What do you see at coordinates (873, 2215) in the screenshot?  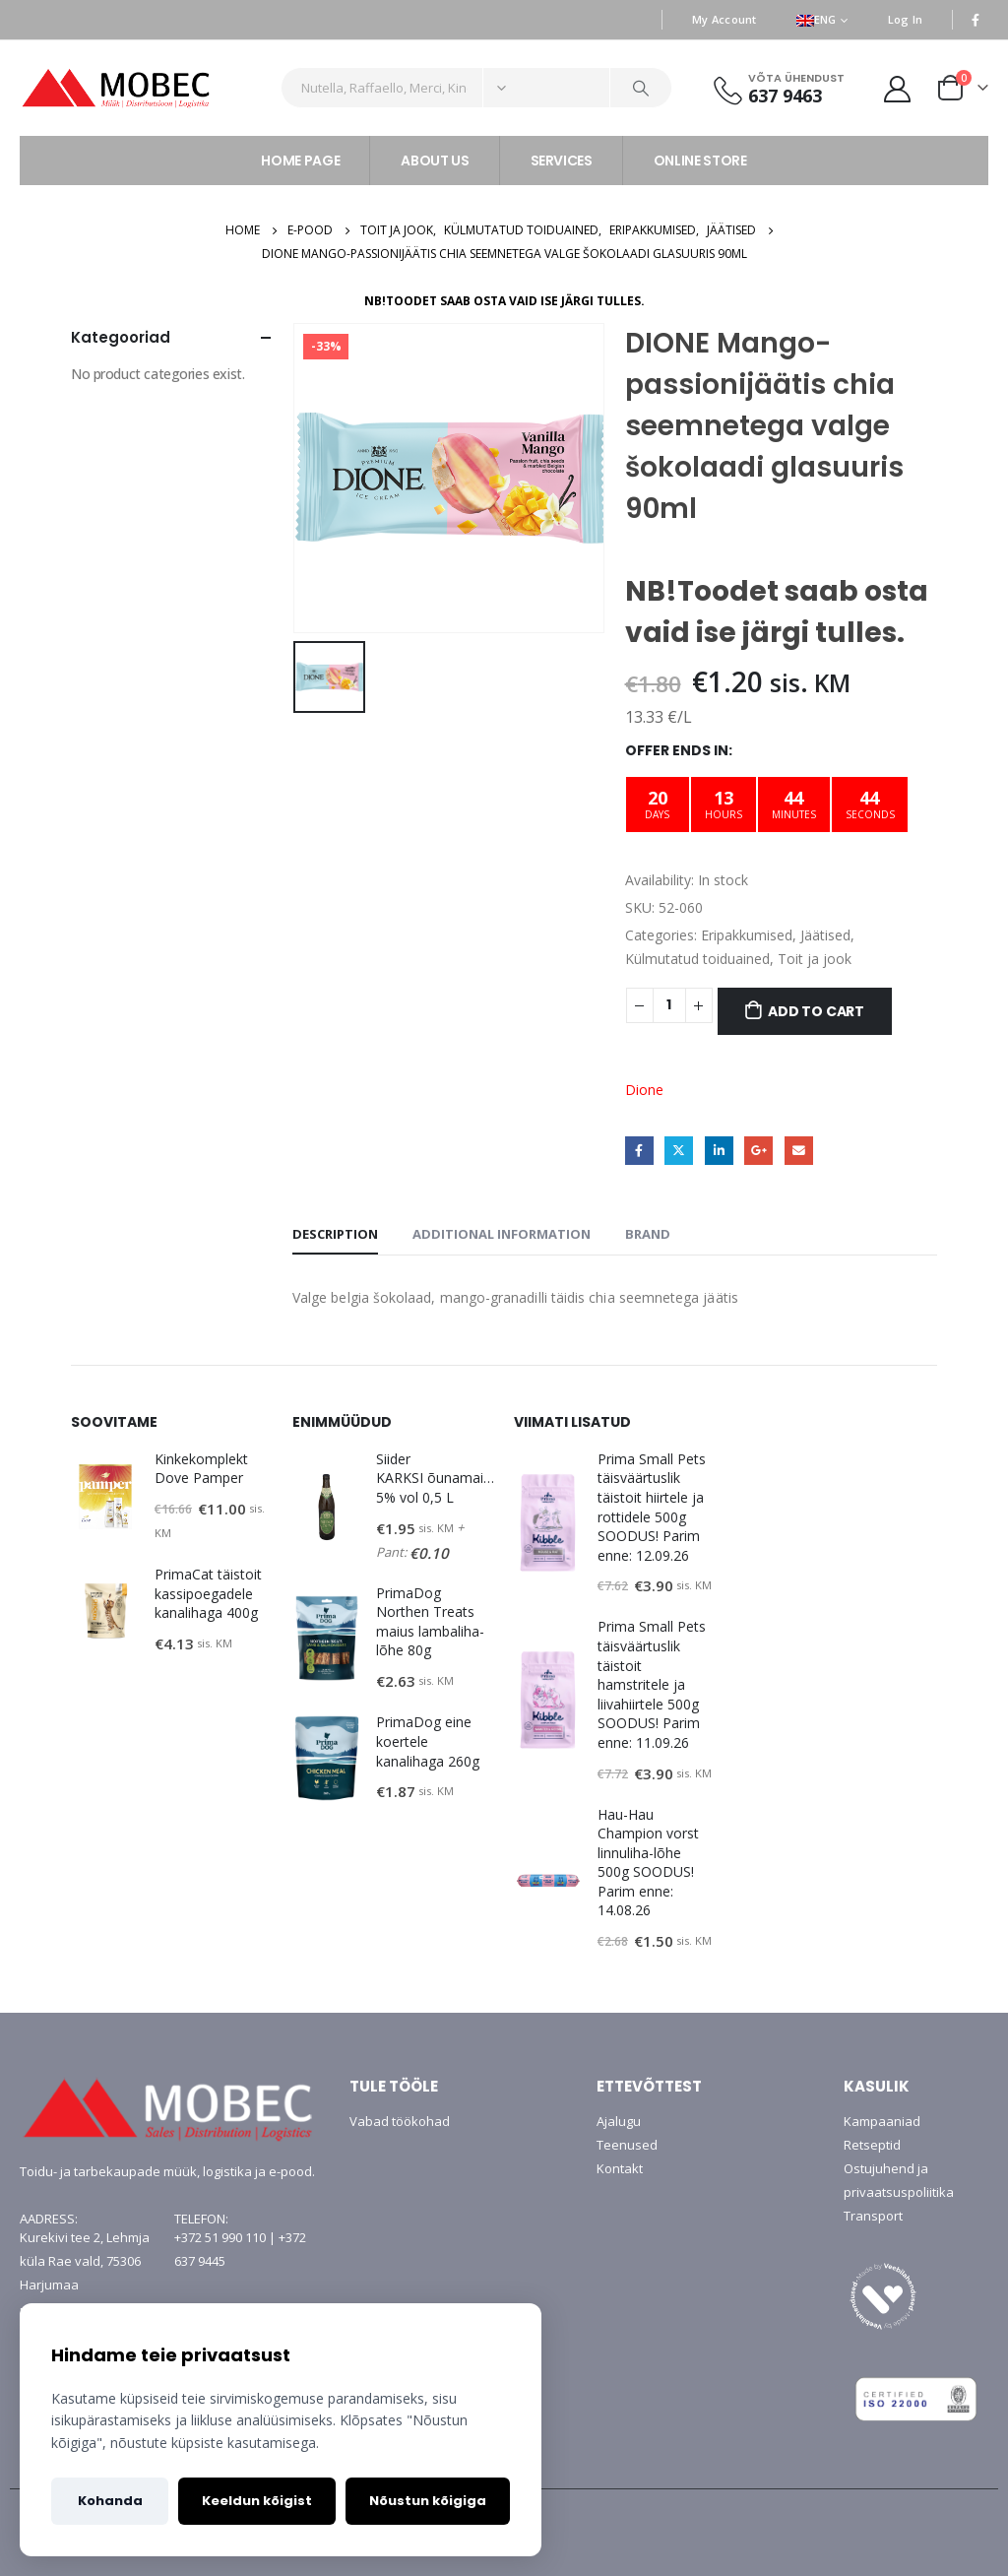 I see `Transport` at bounding box center [873, 2215].